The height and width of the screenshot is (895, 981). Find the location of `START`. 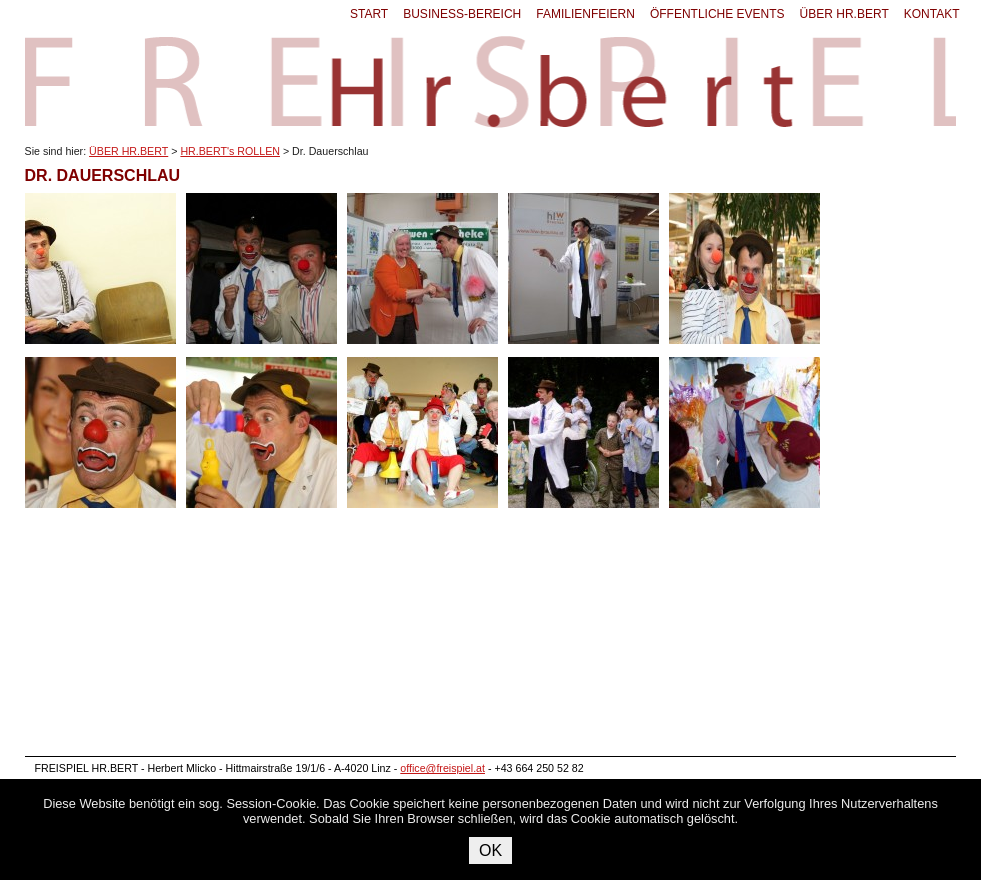

START is located at coordinates (369, 14).